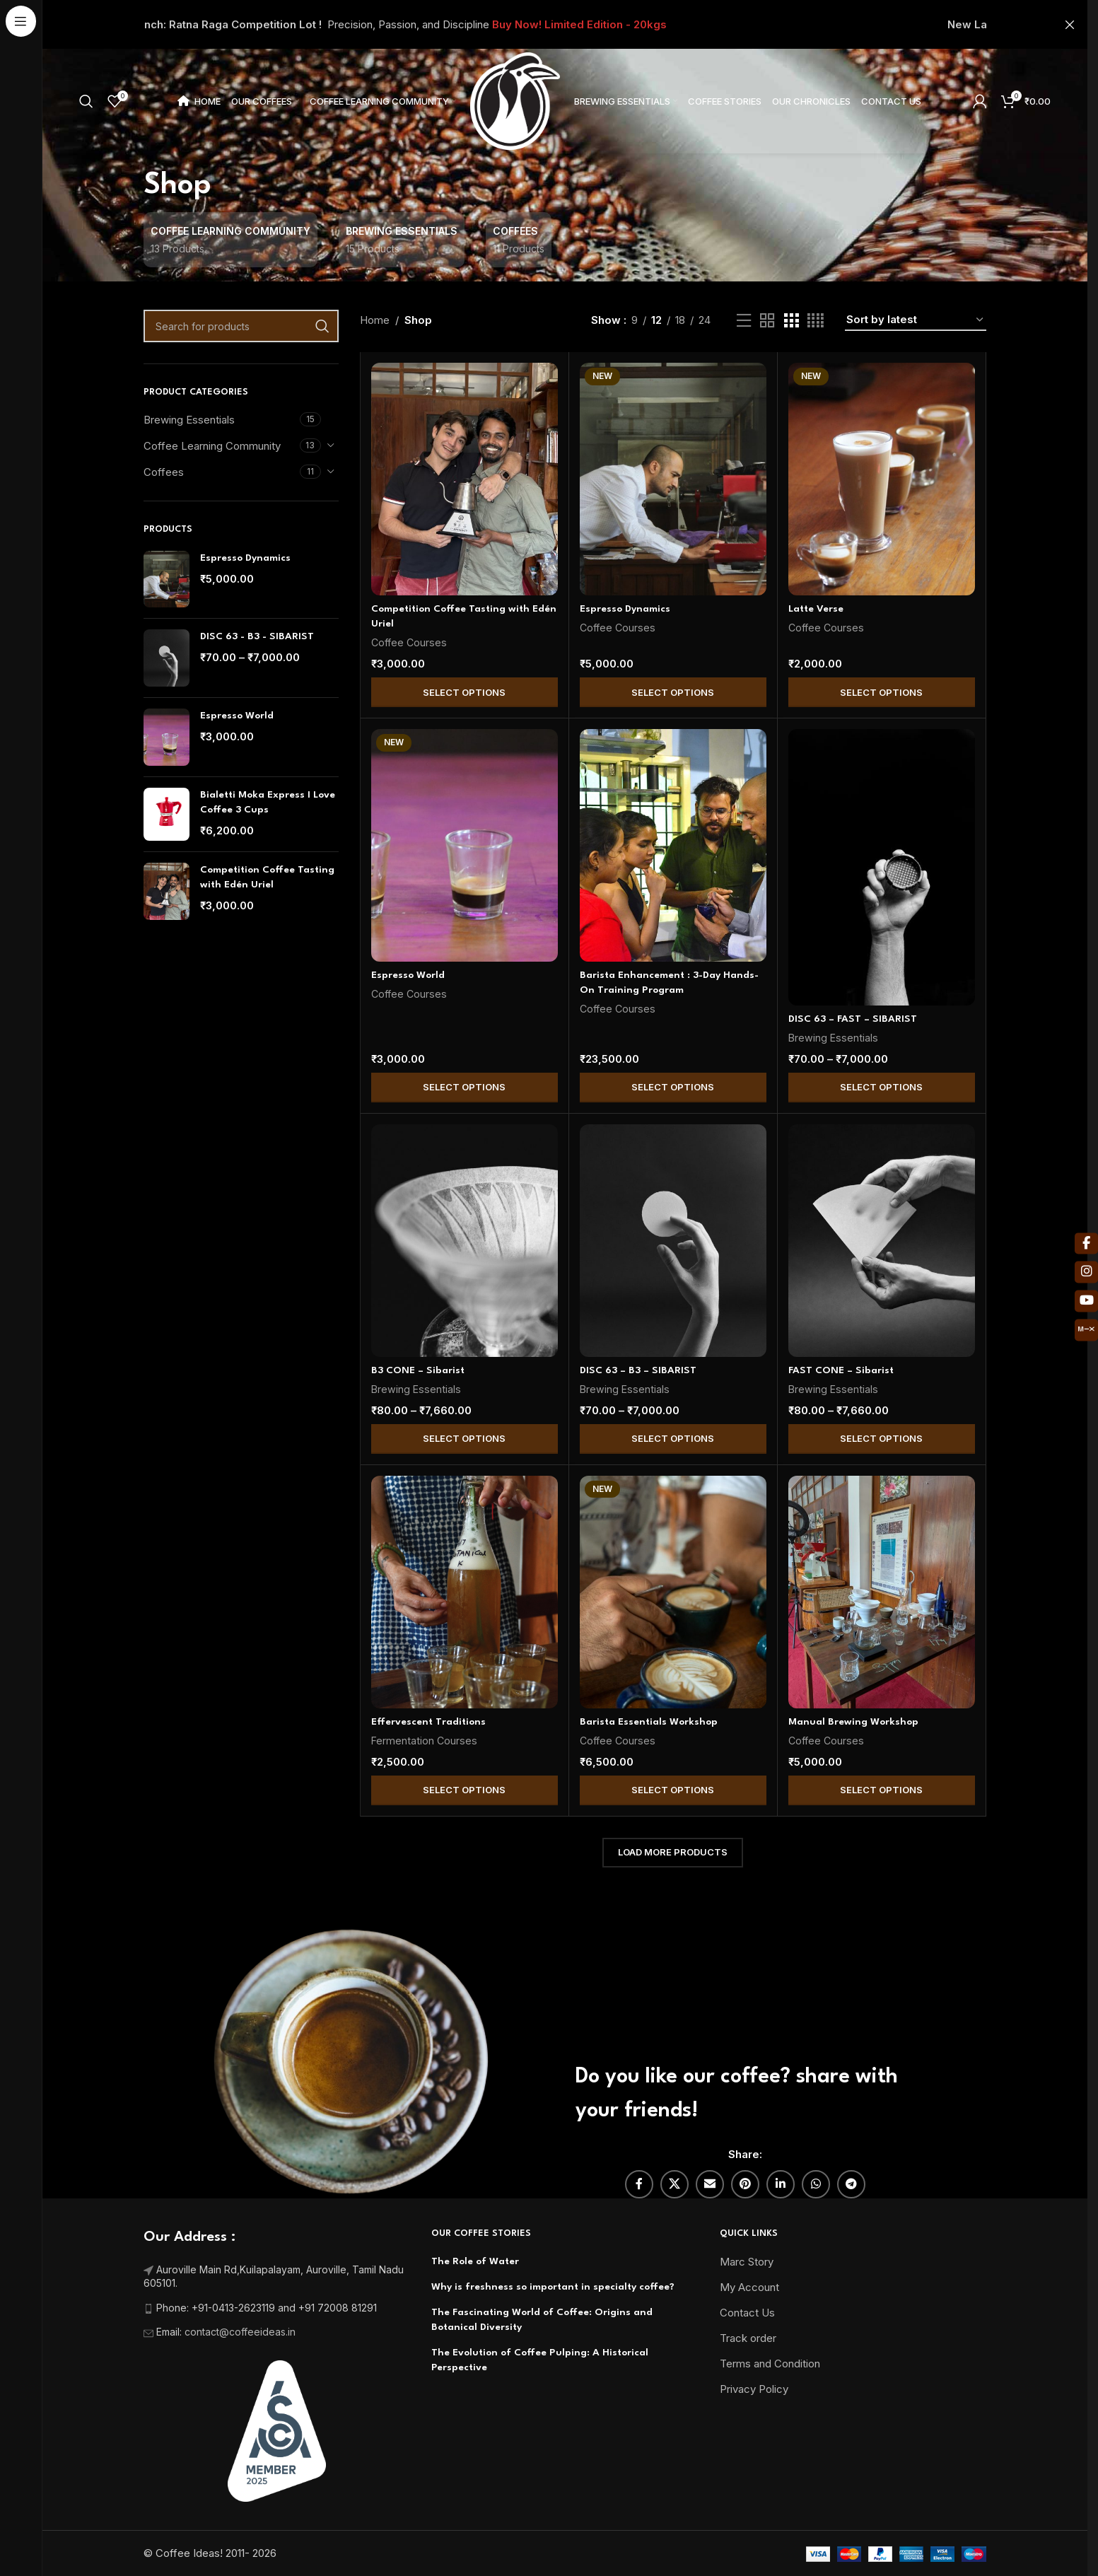 The image size is (1098, 2576). Describe the element at coordinates (1069, 24) in the screenshot. I see `[Close header banner]` at that location.